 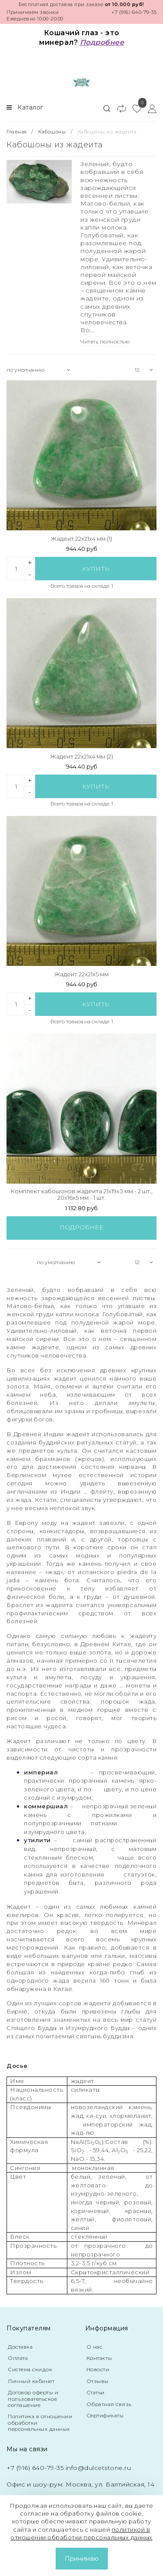 I want to click on О нас, so click(x=94, y=2346).